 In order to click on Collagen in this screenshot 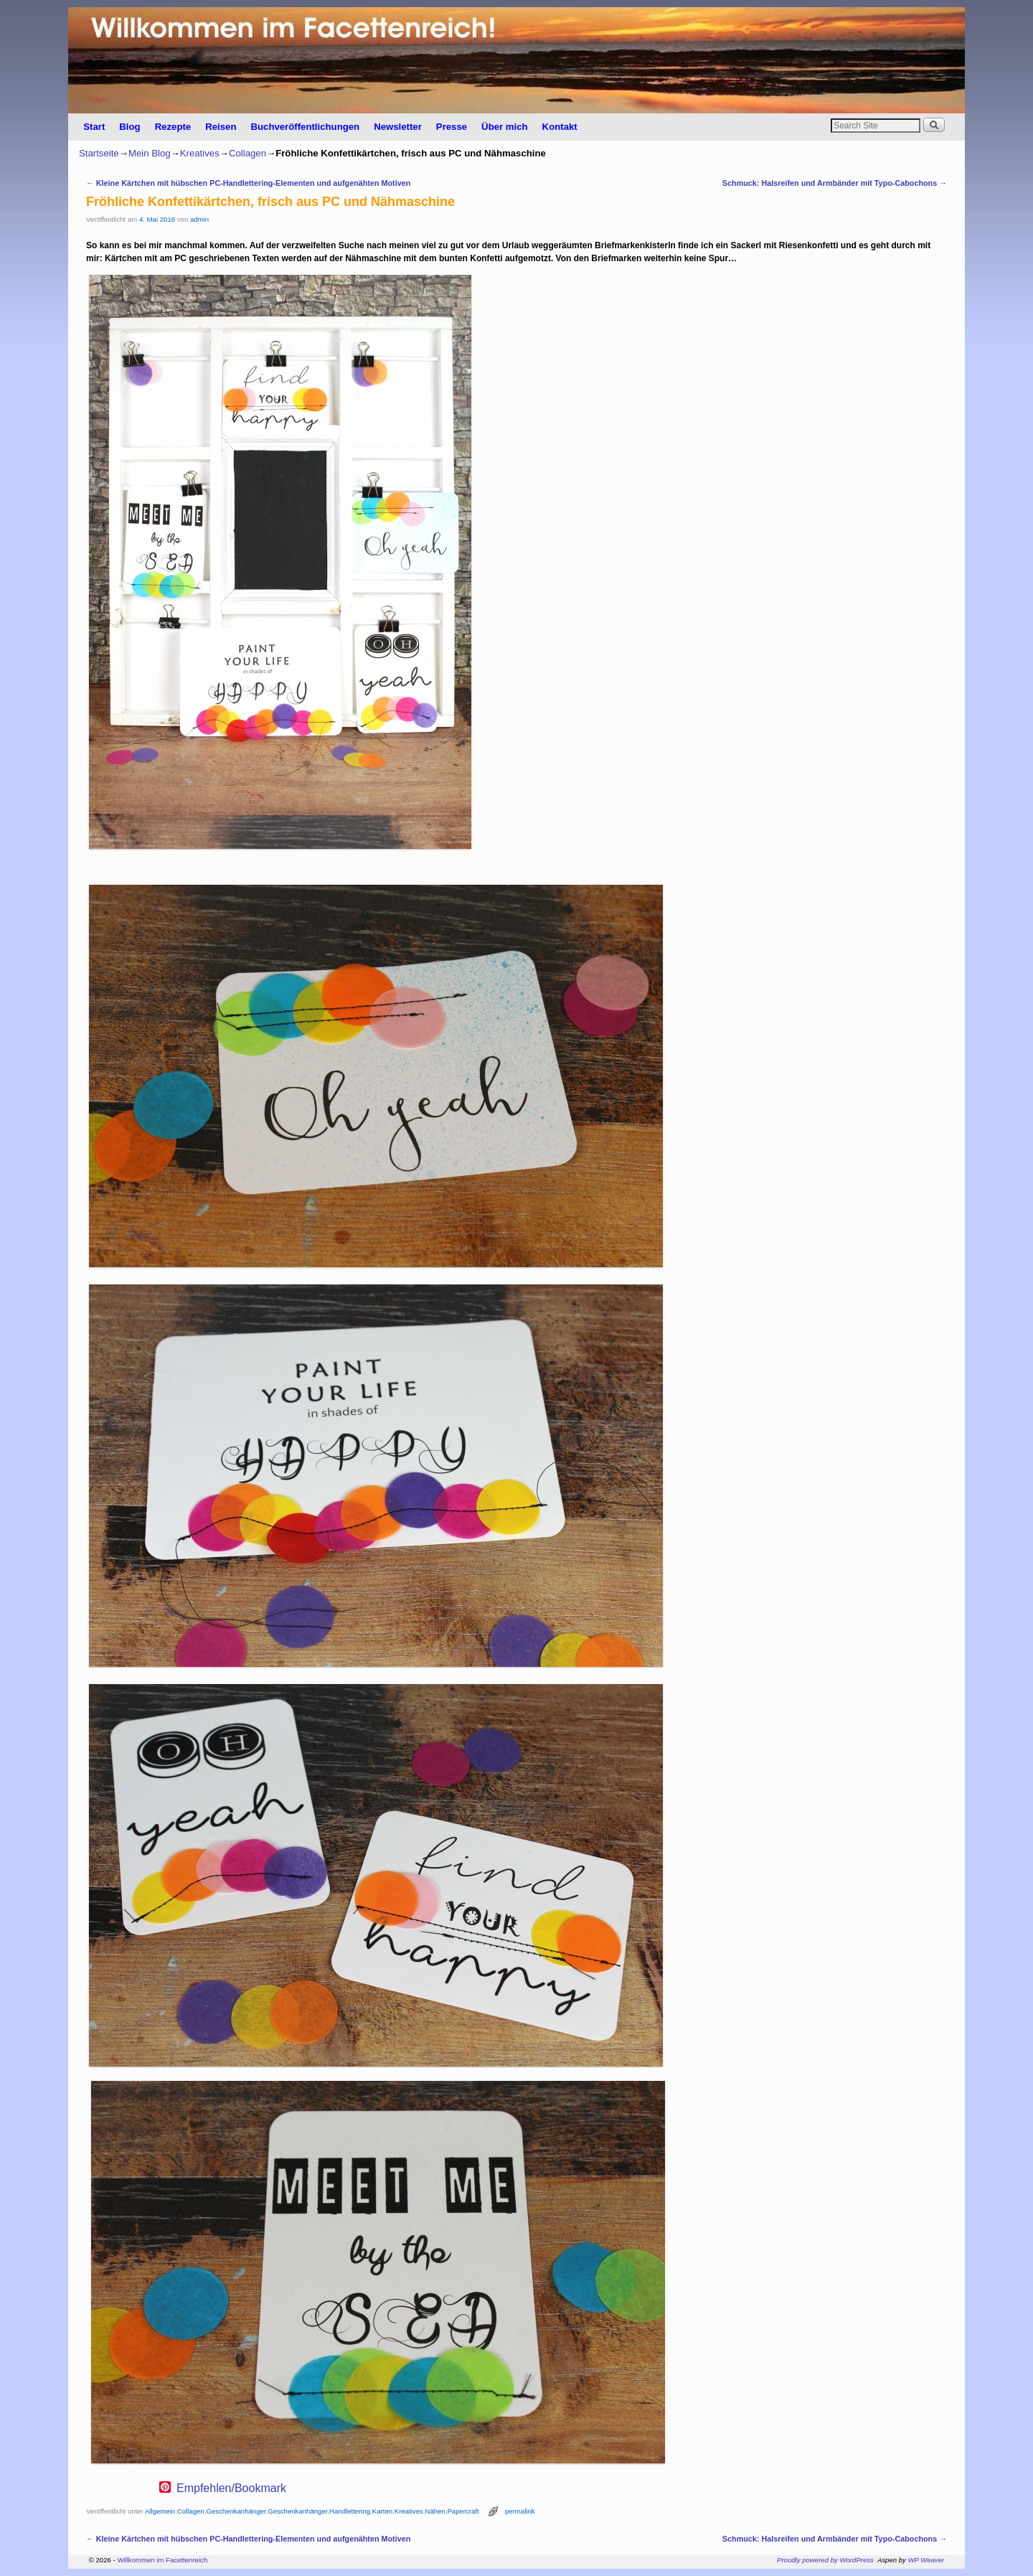, I will do `click(247, 153)`.